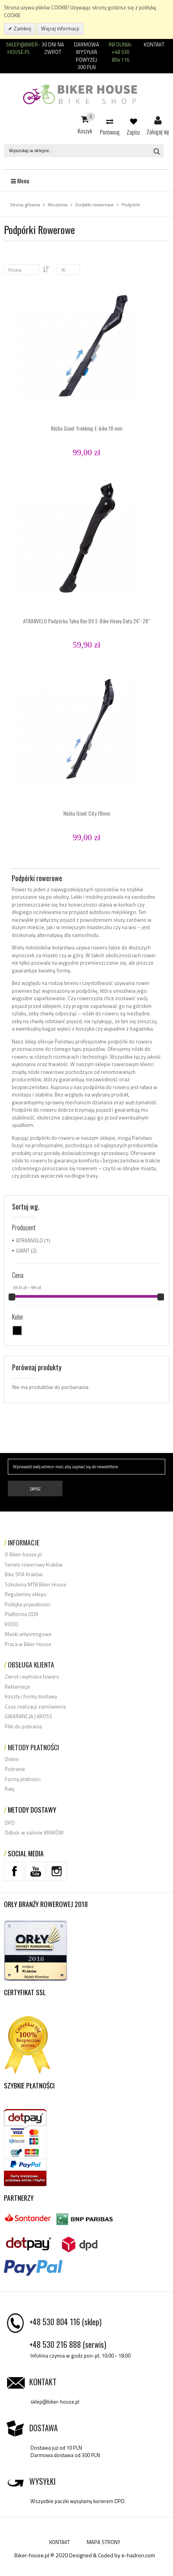 This screenshot has height=2576, width=173. I want to click on Zaloguj się, so click(157, 121).